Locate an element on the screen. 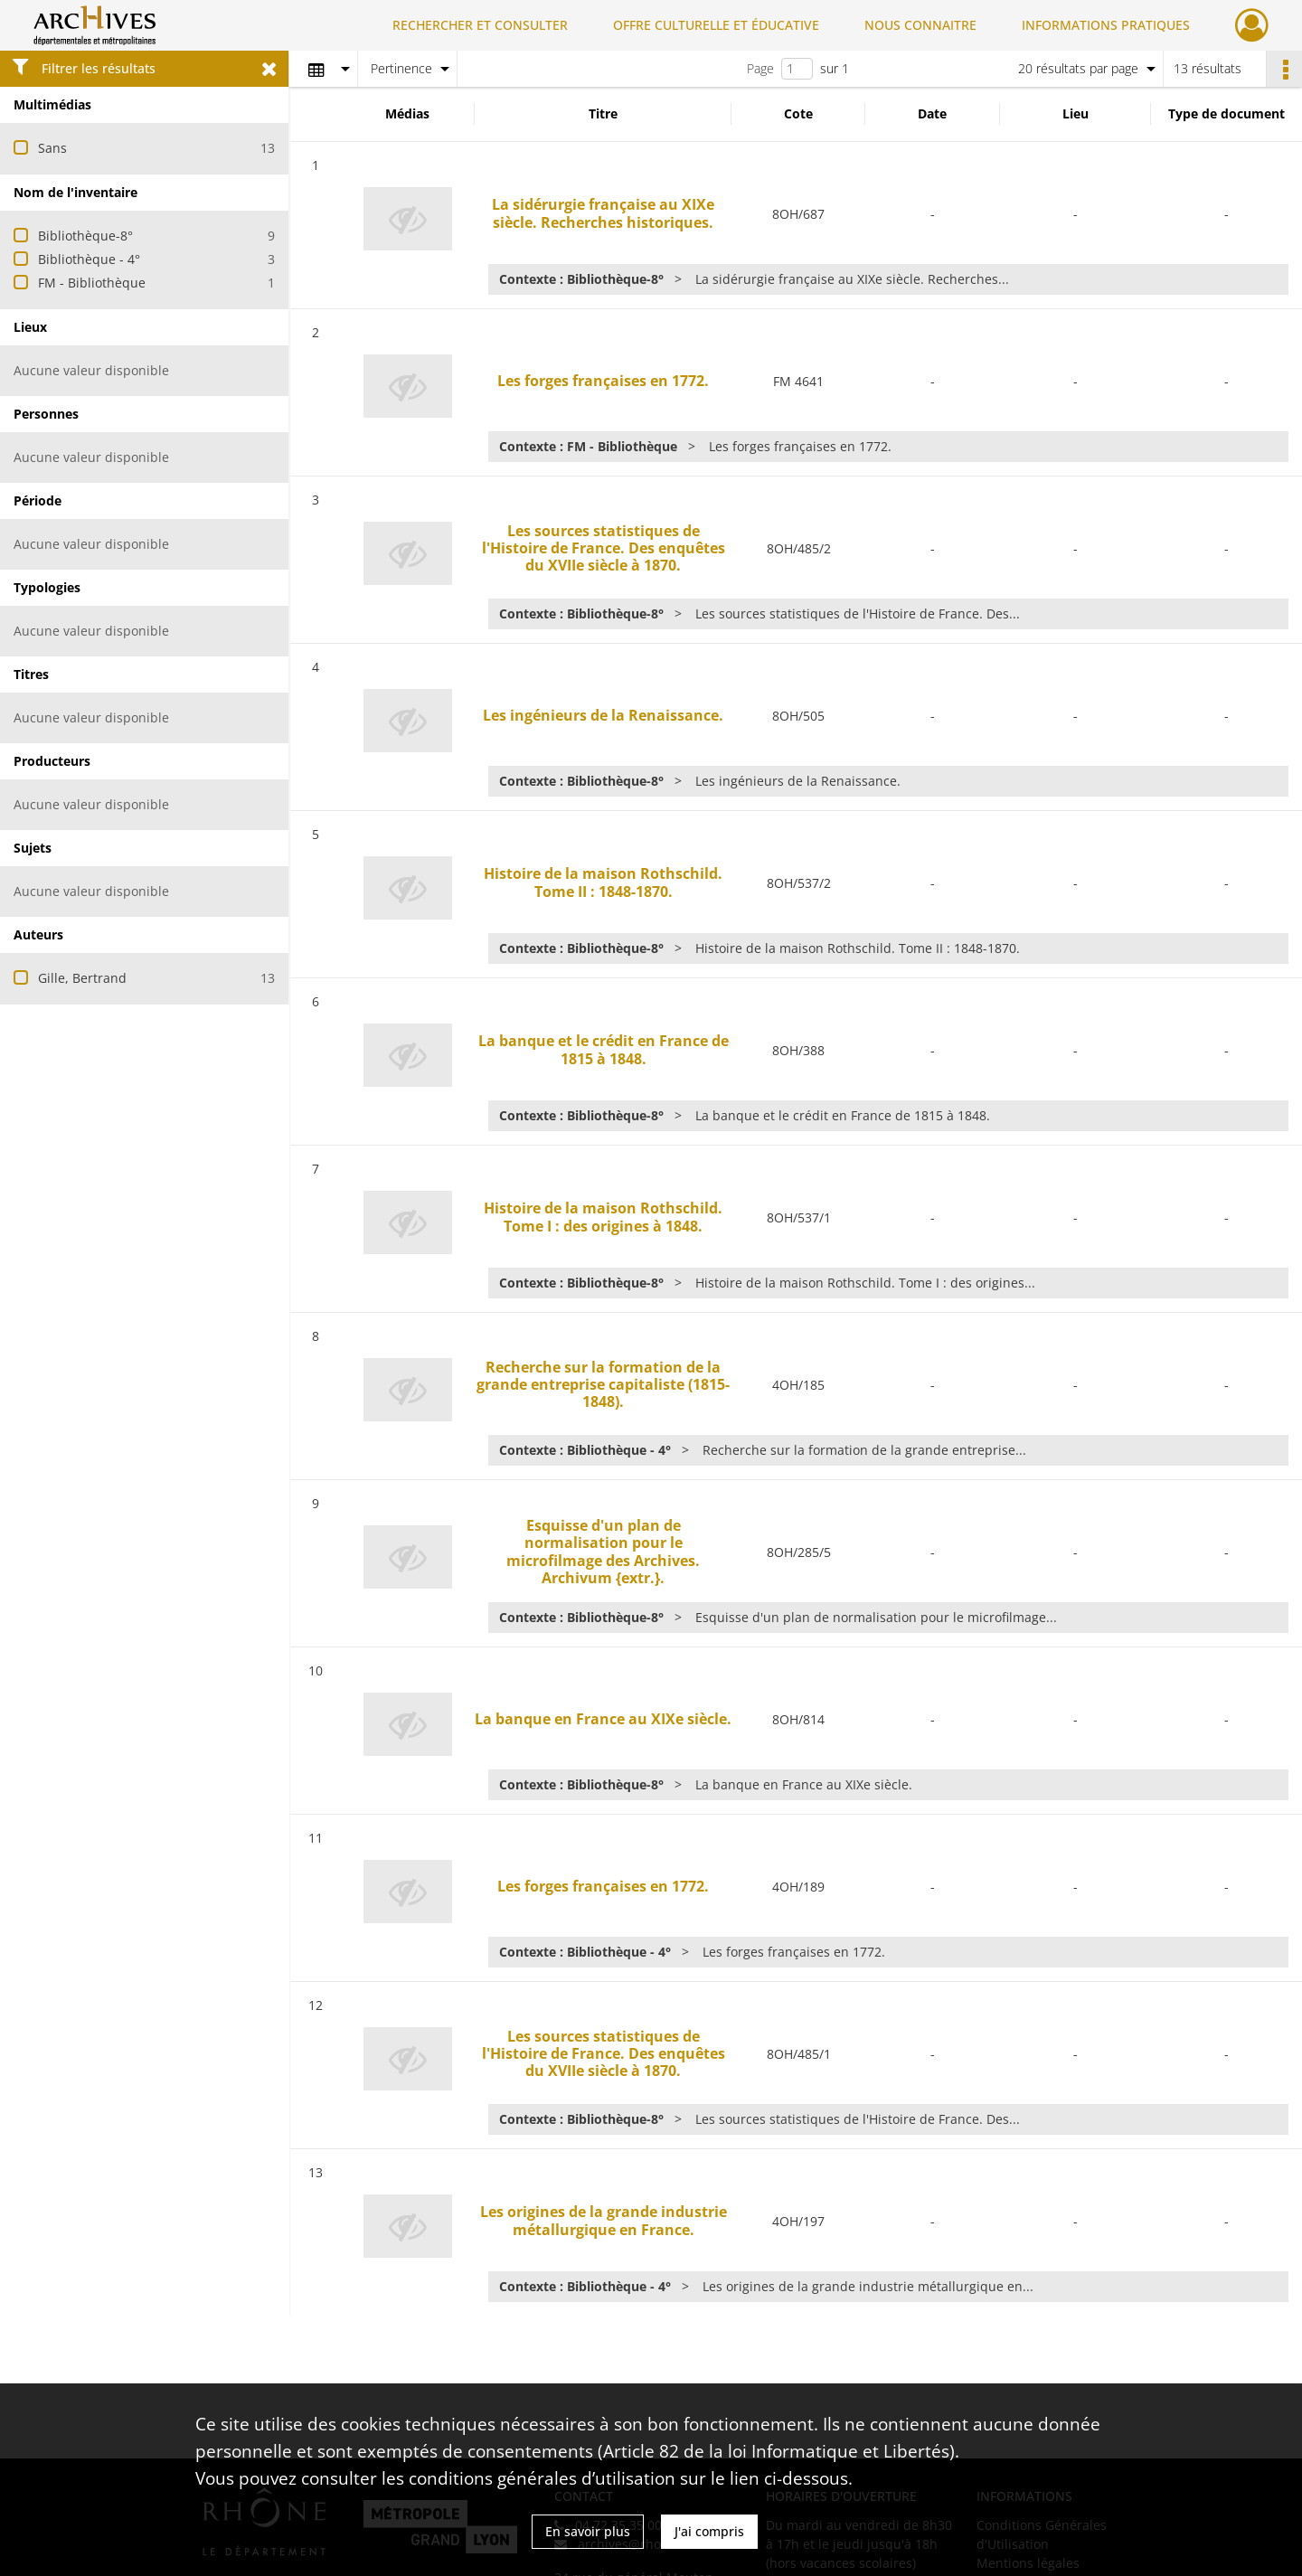 This screenshot has height=2576, width=1302. FM - Bibliothèque is located at coordinates (92, 282).